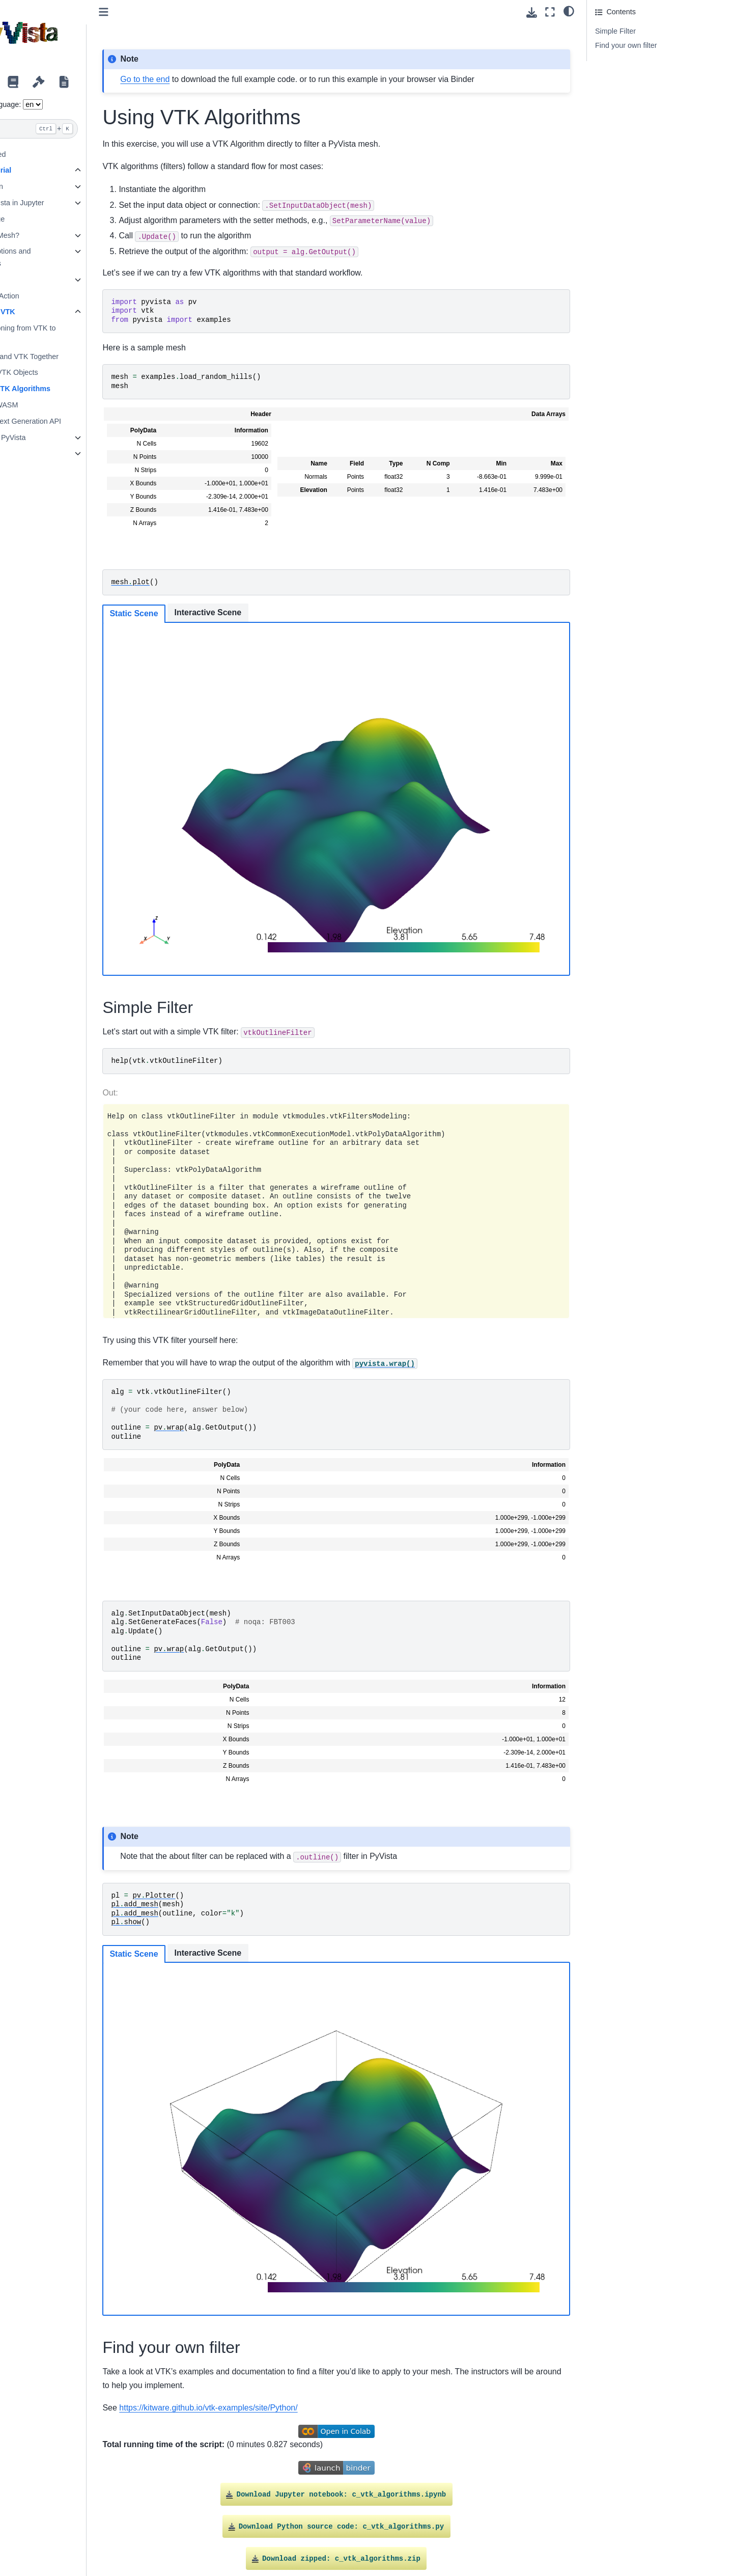  Describe the element at coordinates (48, 170) in the screenshot. I see `PyVista Tutorial` at that location.